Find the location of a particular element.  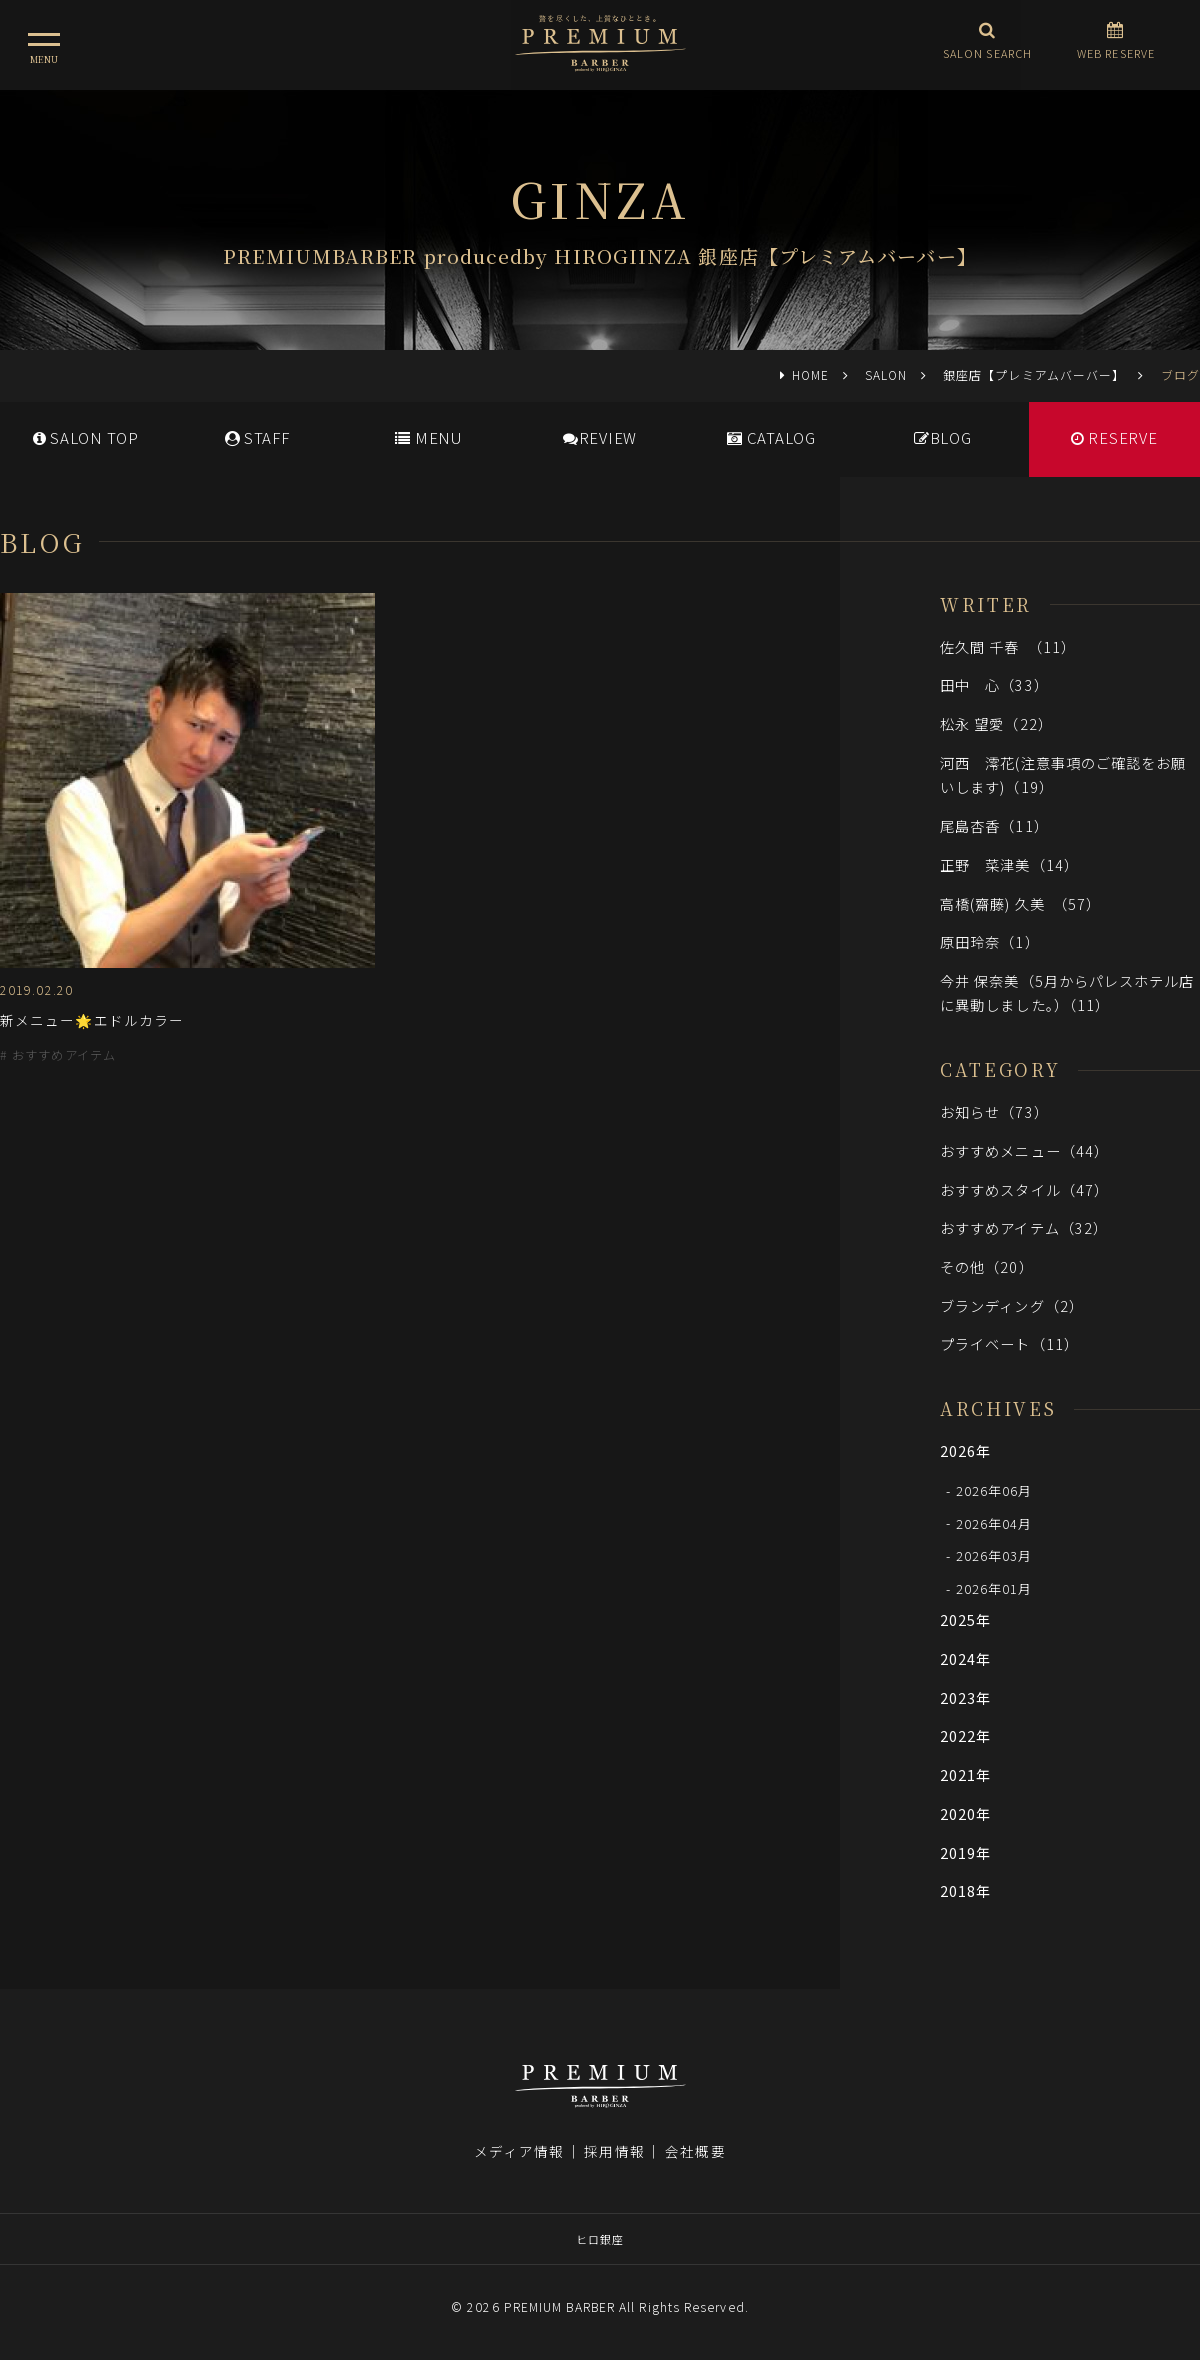

メディア情報 is located at coordinates (519, 2151).